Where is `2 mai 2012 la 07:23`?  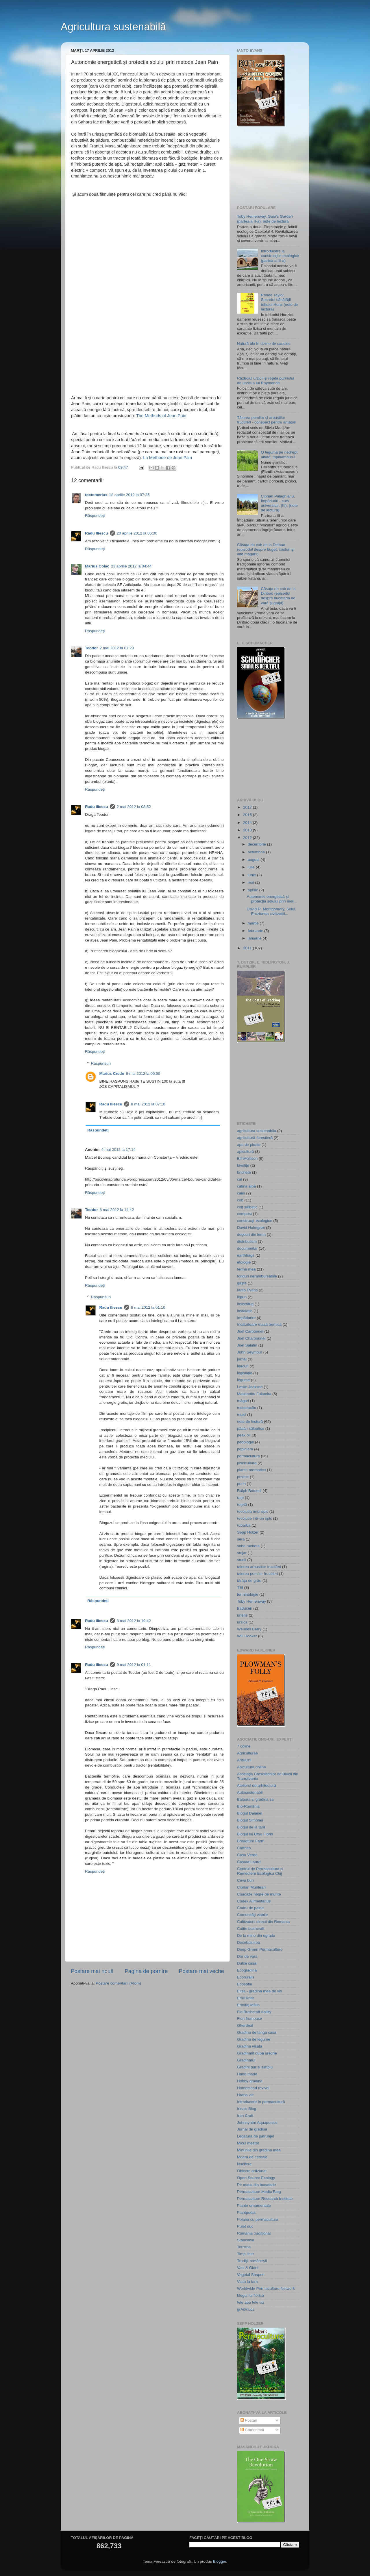 2 mai 2012 la 07:23 is located at coordinates (117, 648).